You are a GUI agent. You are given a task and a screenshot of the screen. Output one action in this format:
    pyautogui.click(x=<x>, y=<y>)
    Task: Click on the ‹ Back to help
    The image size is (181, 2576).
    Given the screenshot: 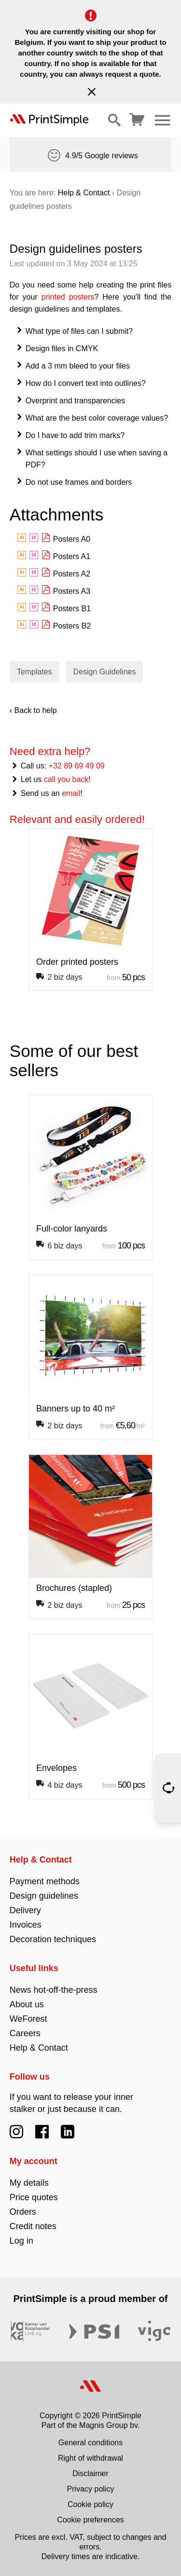 What is the action you would take?
    pyautogui.click(x=33, y=710)
    